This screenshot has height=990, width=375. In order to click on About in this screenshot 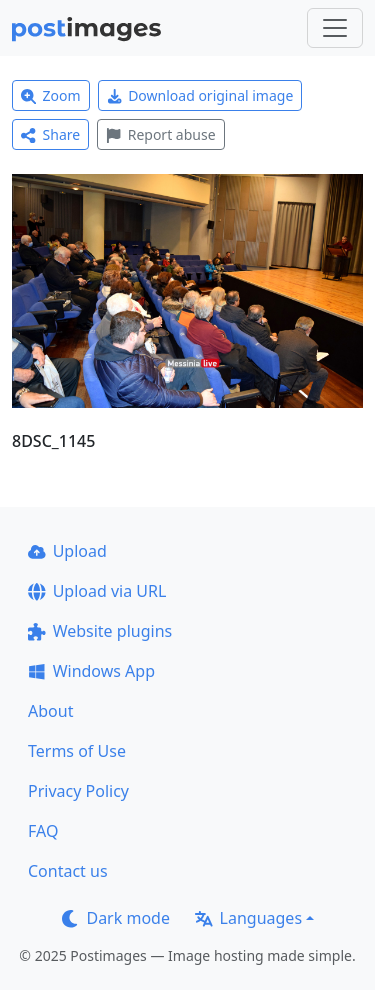, I will do `click(50, 711)`.